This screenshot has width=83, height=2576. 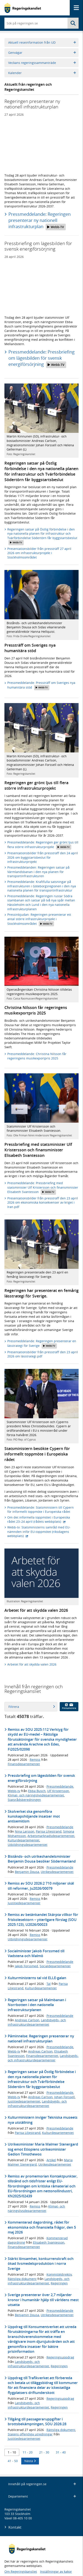 What do you see at coordinates (34, 1816) in the screenshot?
I see `Skolverket ska genomföra kunskapshöjande insatser mot antisemitism` at bounding box center [34, 1816].